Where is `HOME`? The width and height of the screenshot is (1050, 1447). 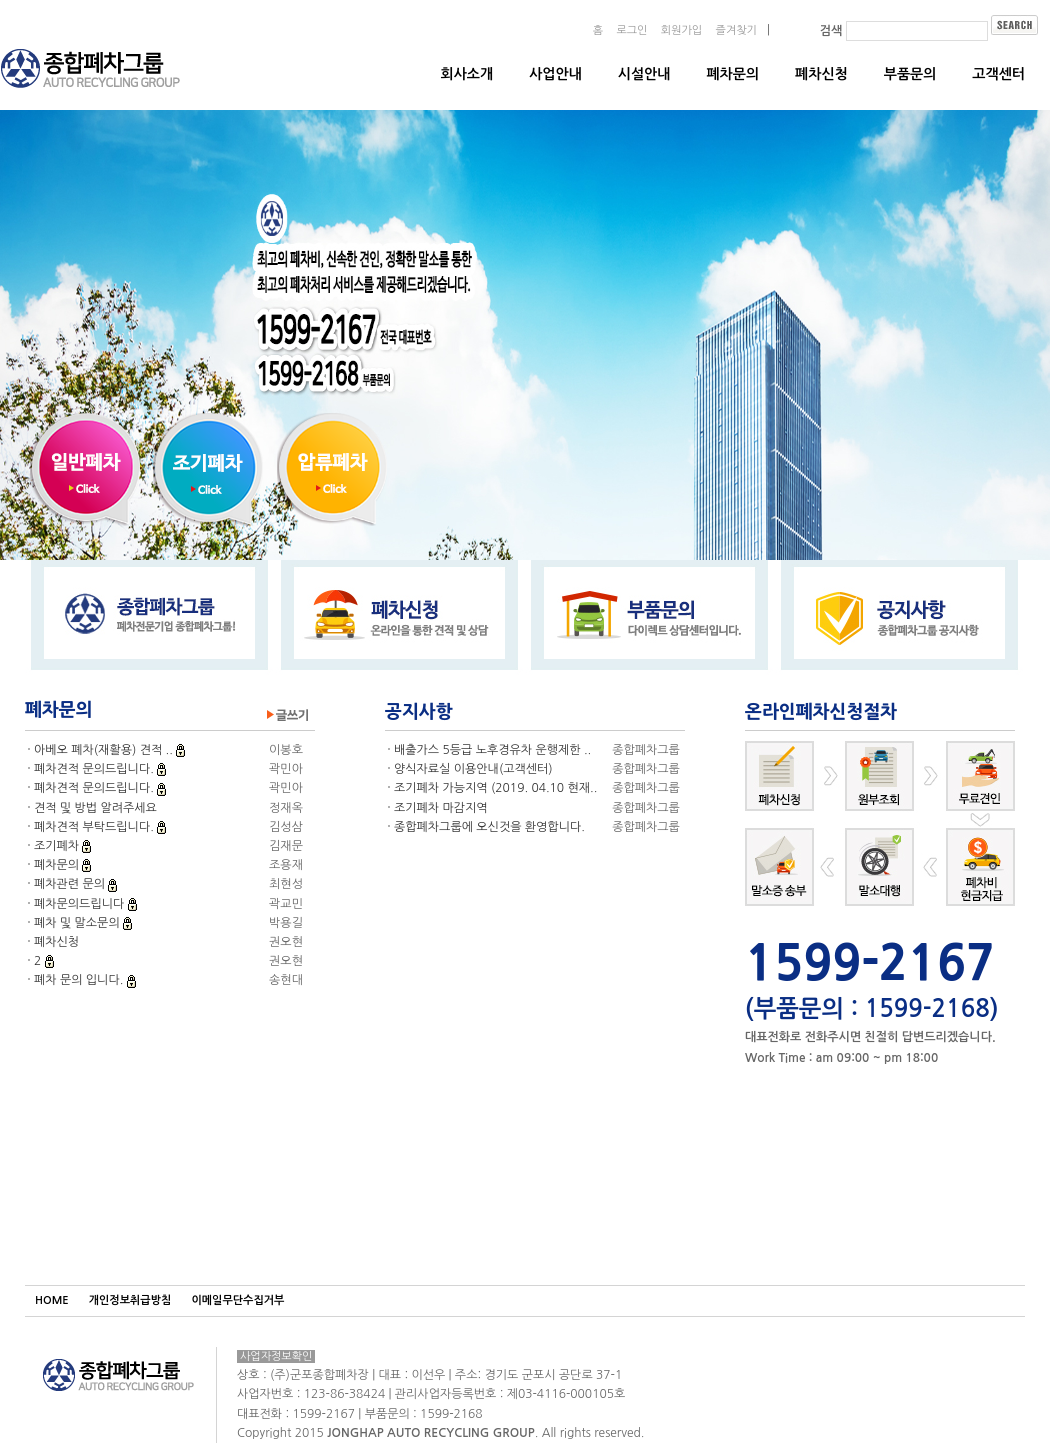
HOME is located at coordinates (52, 1300).